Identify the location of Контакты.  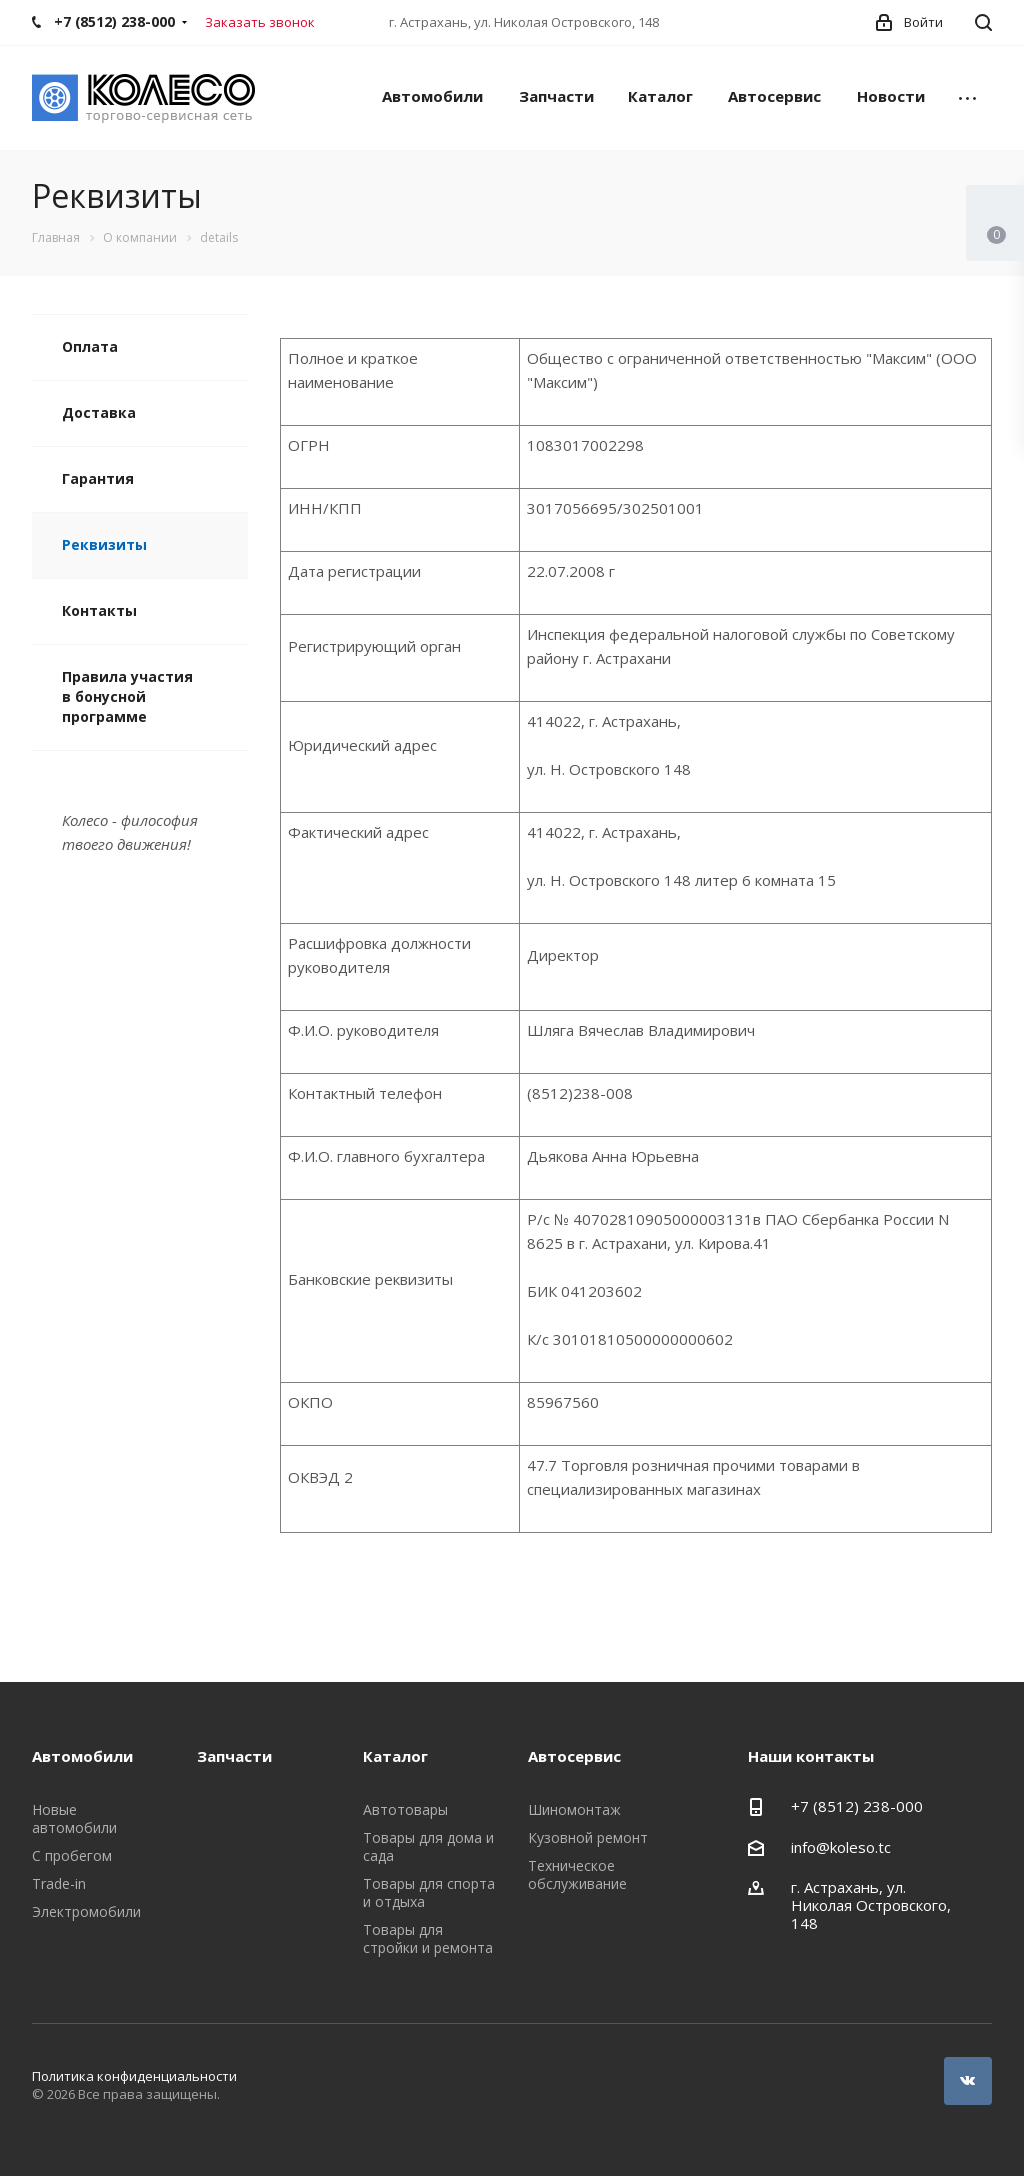
(99, 610).